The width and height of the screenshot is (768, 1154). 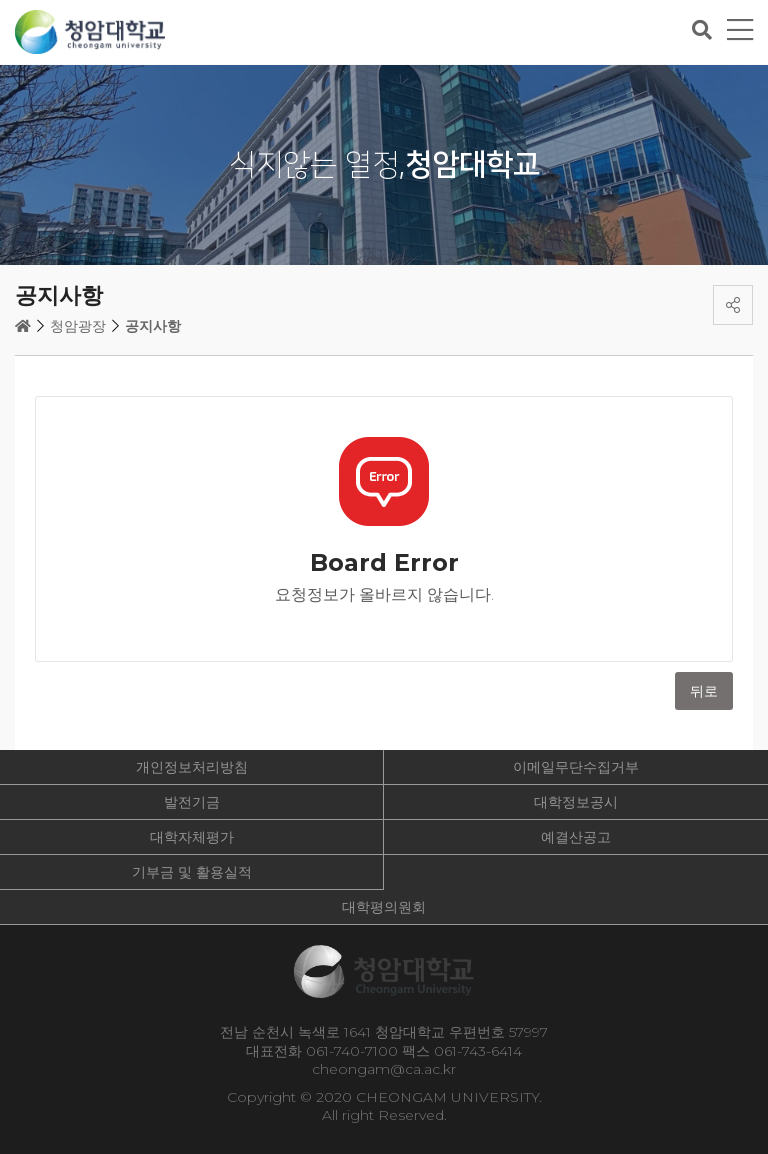 What do you see at coordinates (384, 907) in the screenshot?
I see `대학평의원회` at bounding box center [384, 907].